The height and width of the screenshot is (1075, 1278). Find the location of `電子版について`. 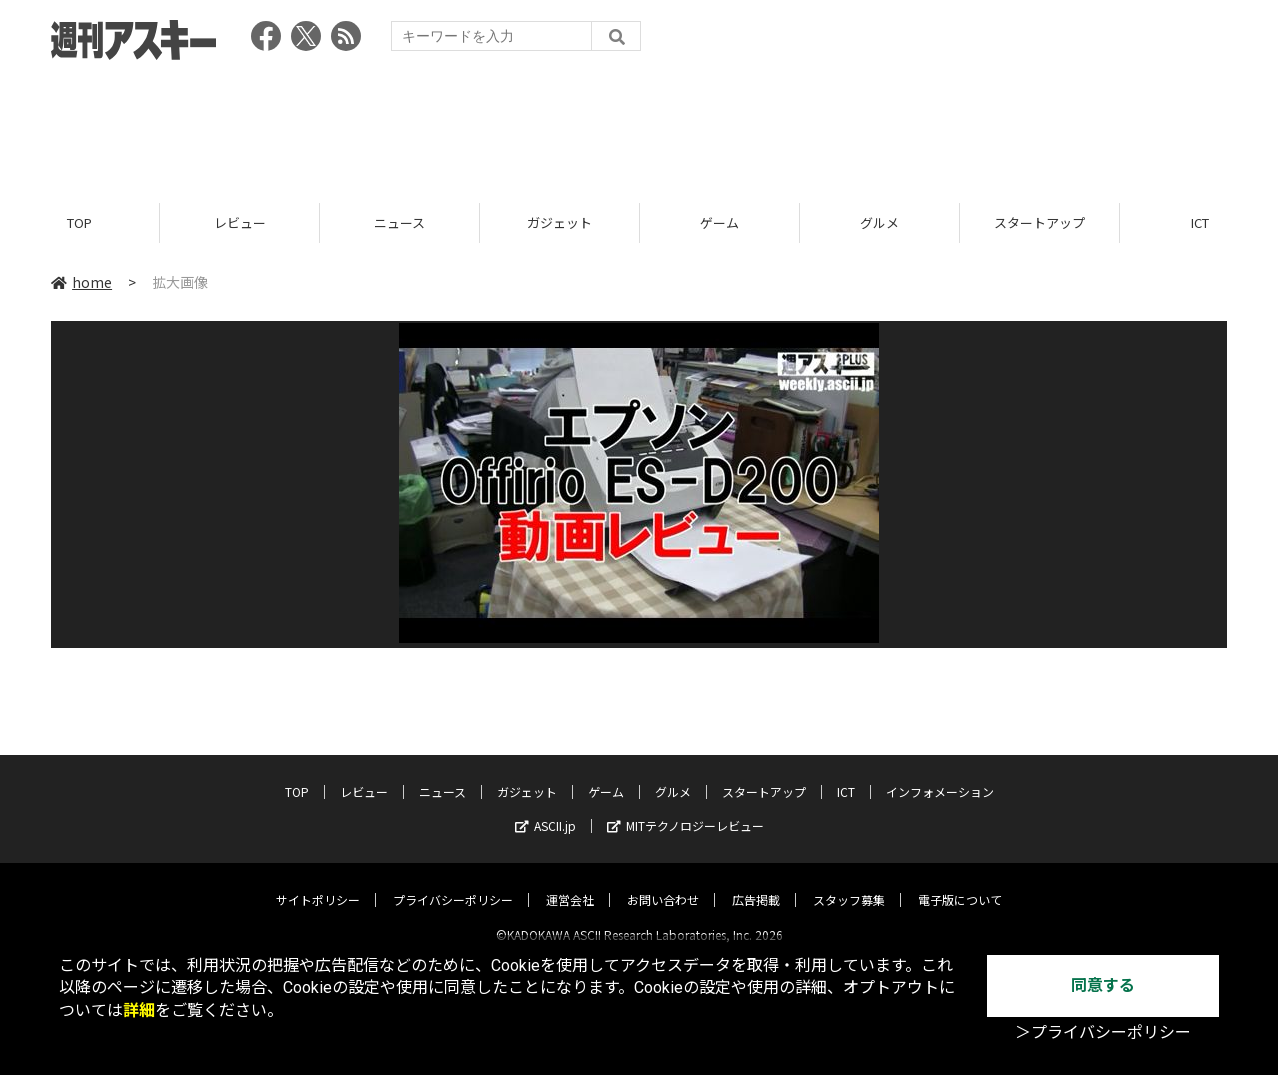

電子版について is located at coordinates (960, 882).